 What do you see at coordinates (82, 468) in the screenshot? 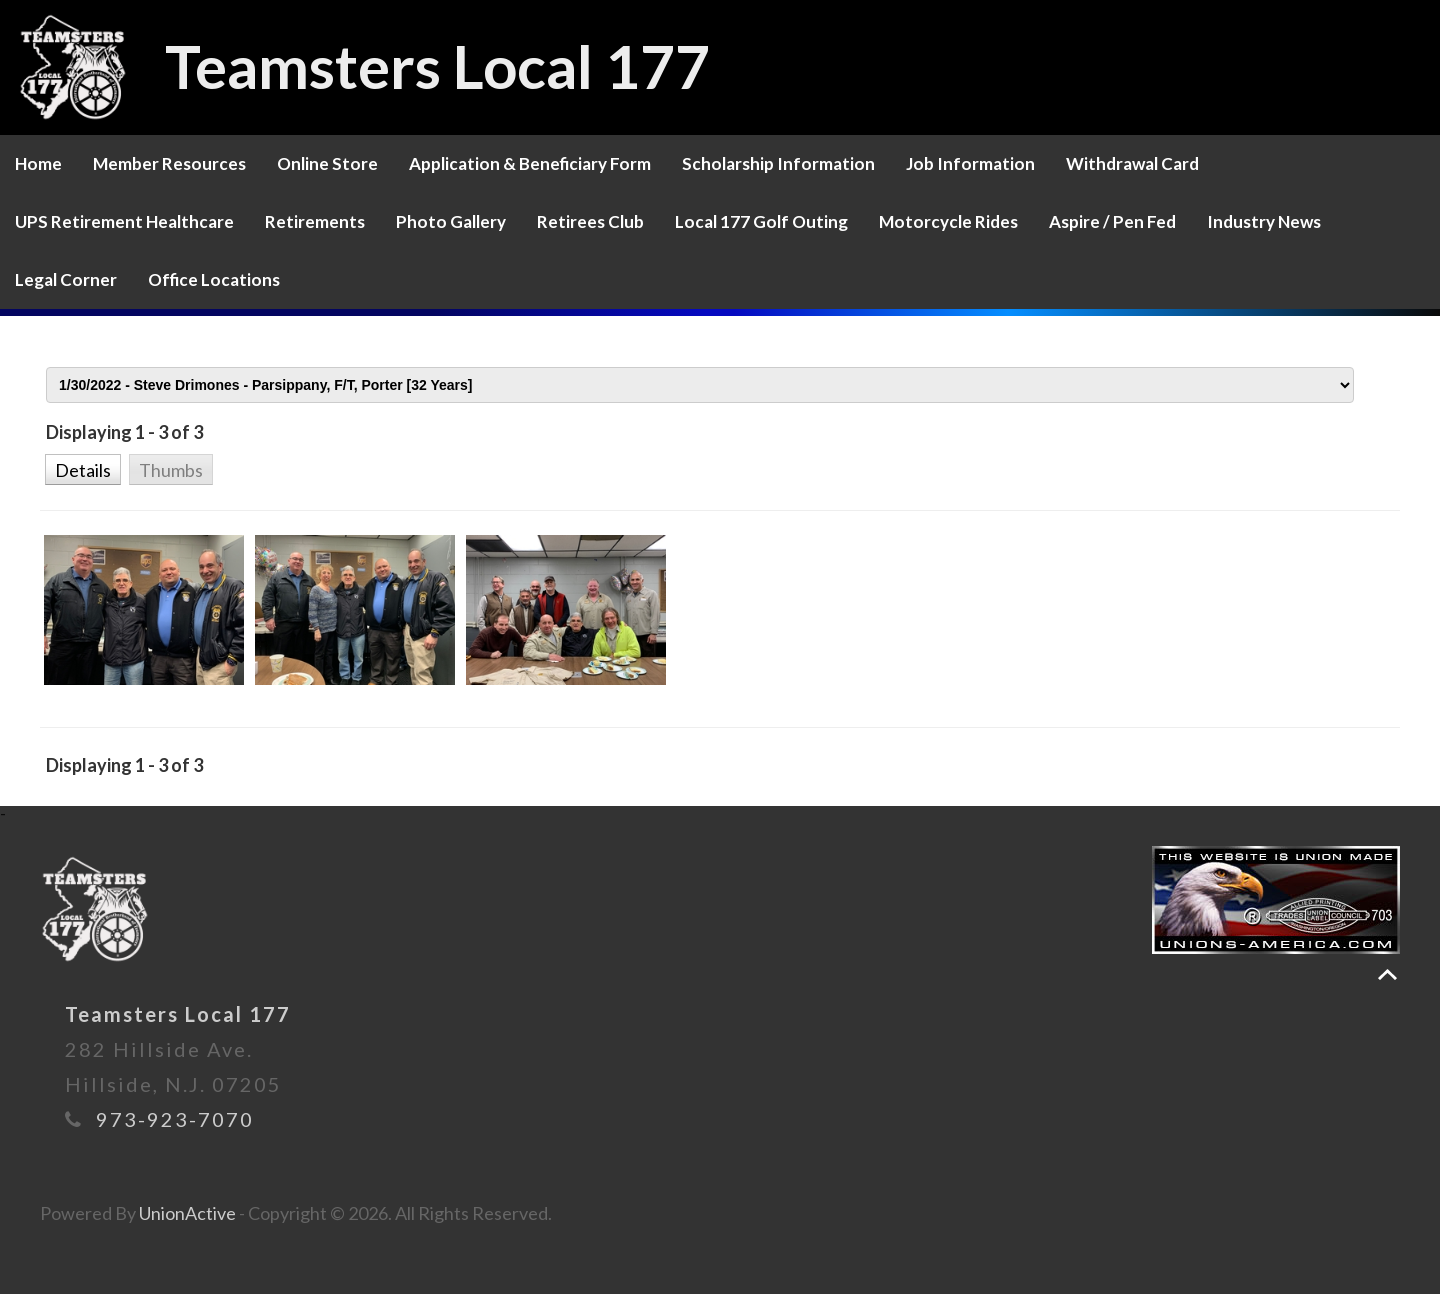
I see `[button]` at bounding box center [82, 468].